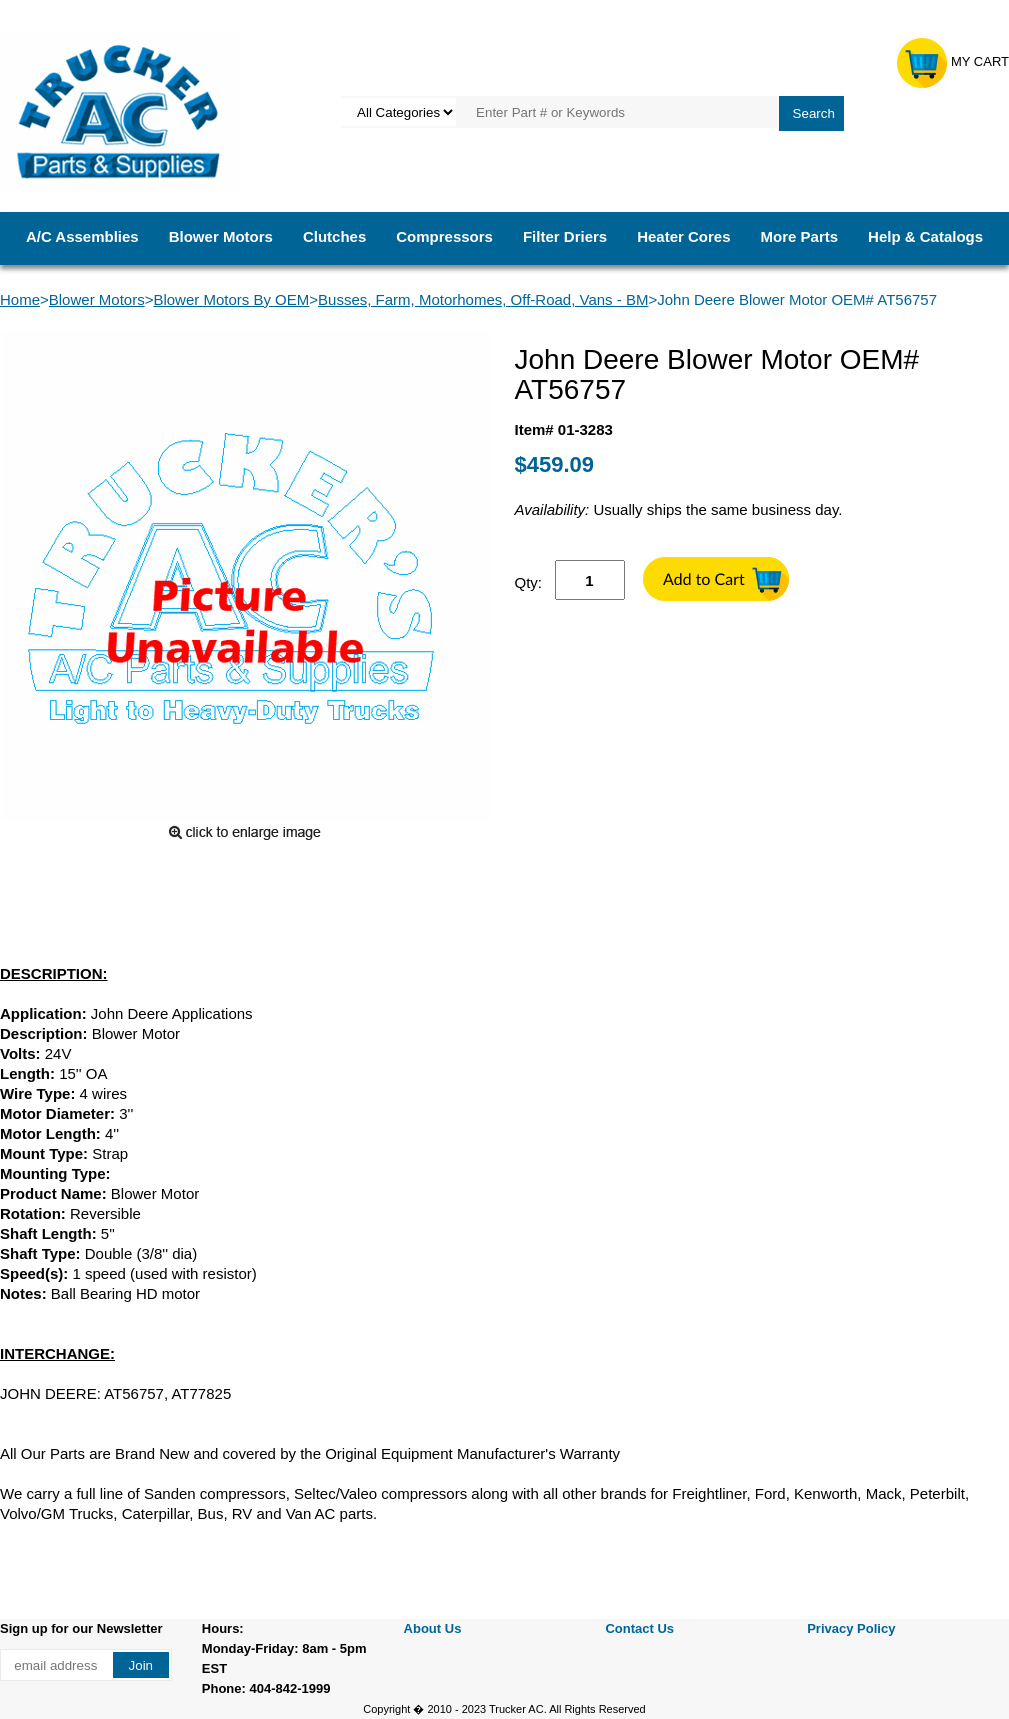 Image resolution: width=1009 pixels, height=1719 pixels. What do you see at coordinates (82, 236) in the screenshot?
I see `A/C Assemblies` at bounding box center [82, 236].